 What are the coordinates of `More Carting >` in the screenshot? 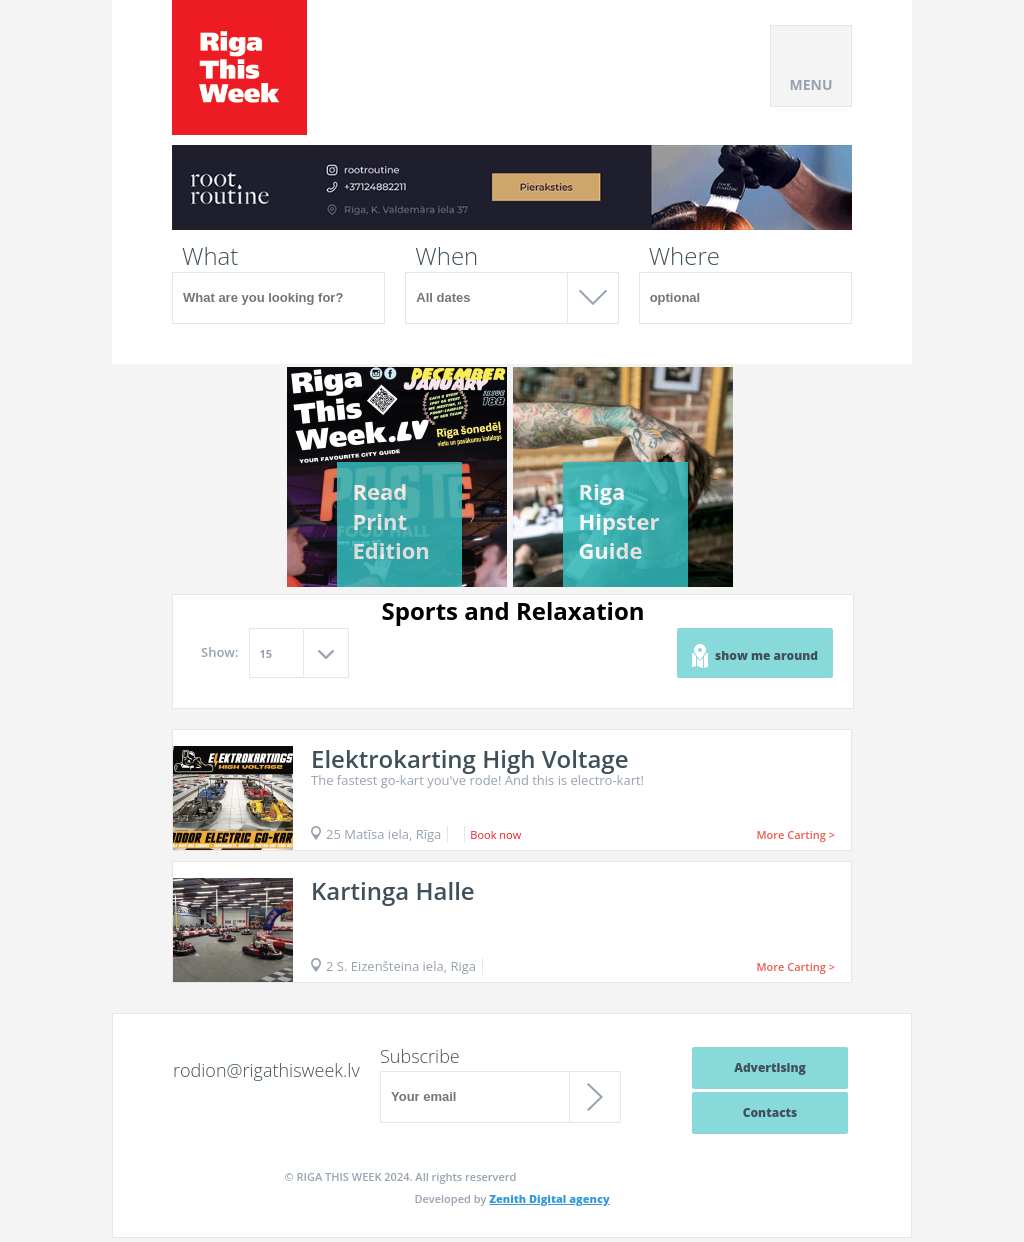 It's located at (795, 834).